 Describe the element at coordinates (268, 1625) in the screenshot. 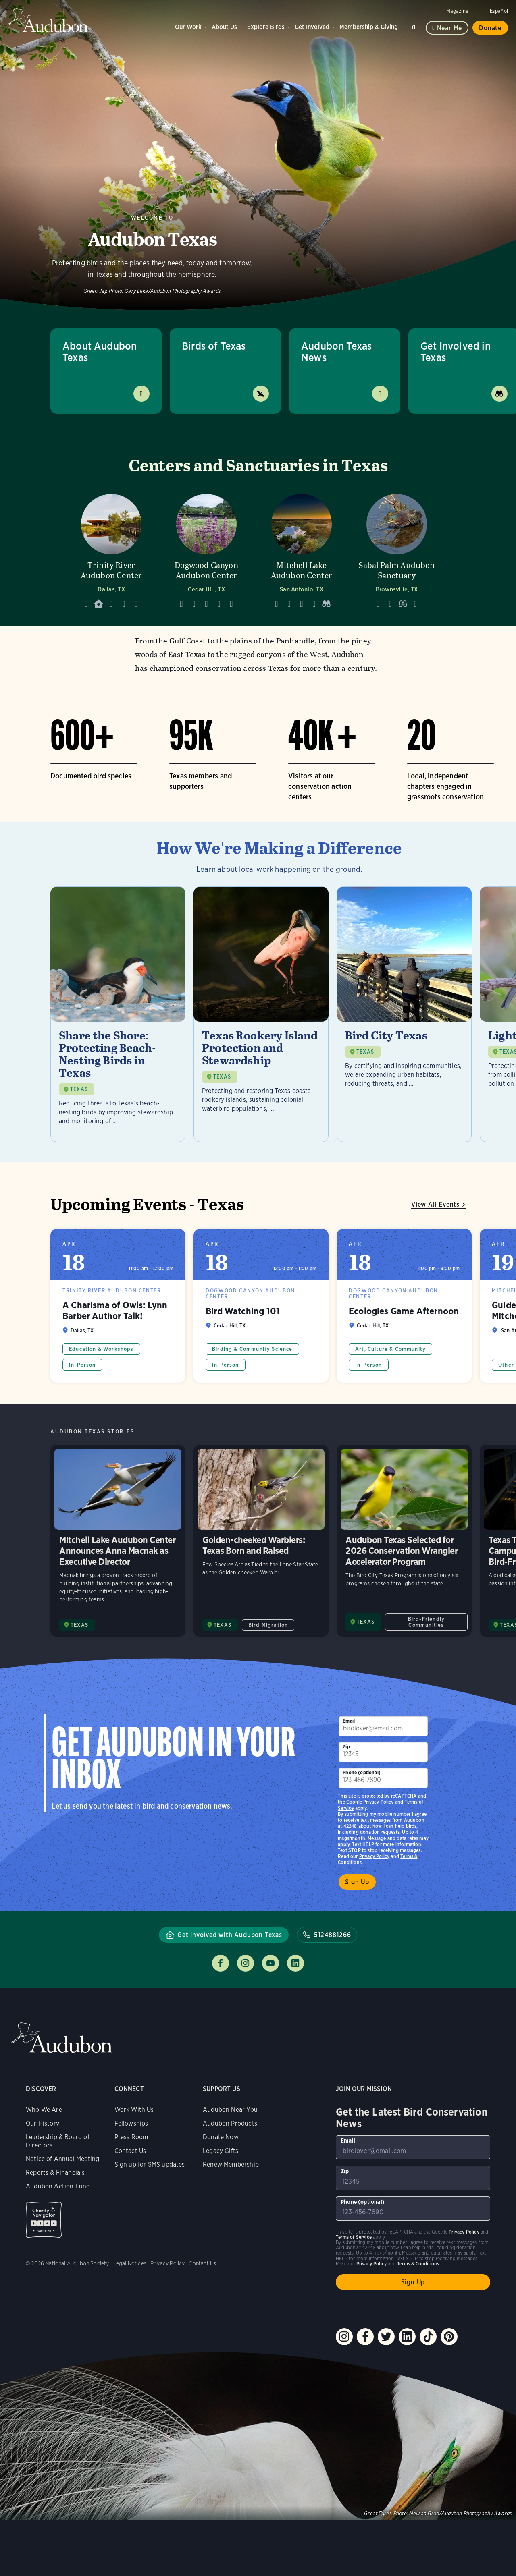

I see `Bird Migration [All in Bird Migration category]` at that location.